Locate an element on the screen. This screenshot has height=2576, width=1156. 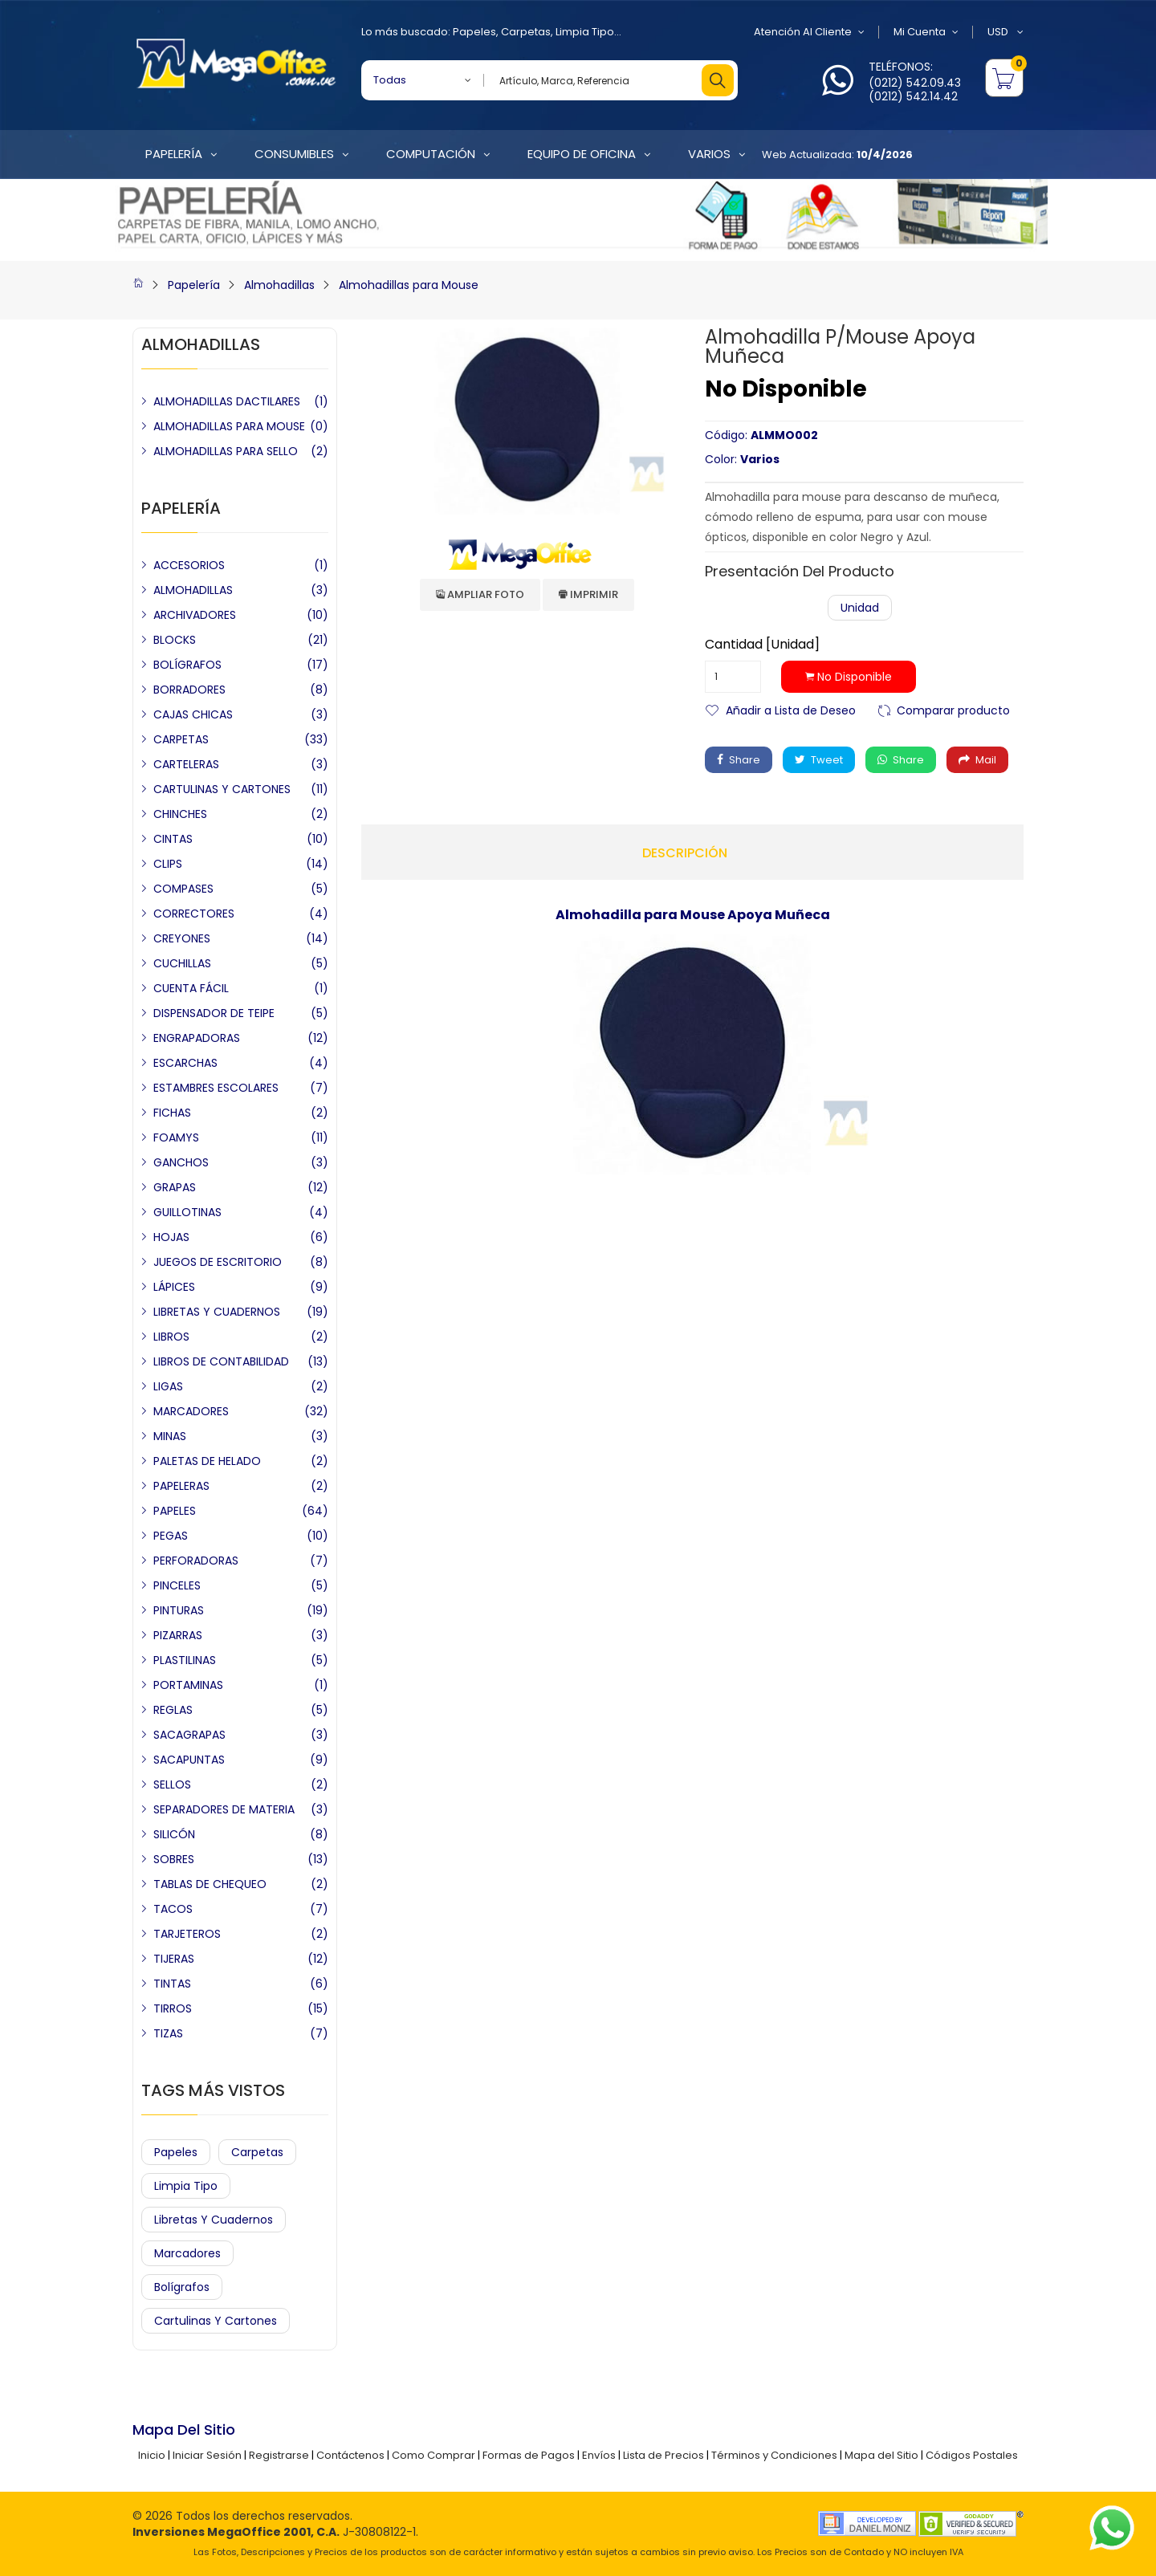
CORRECTORES is located at coordinates (193, 913).